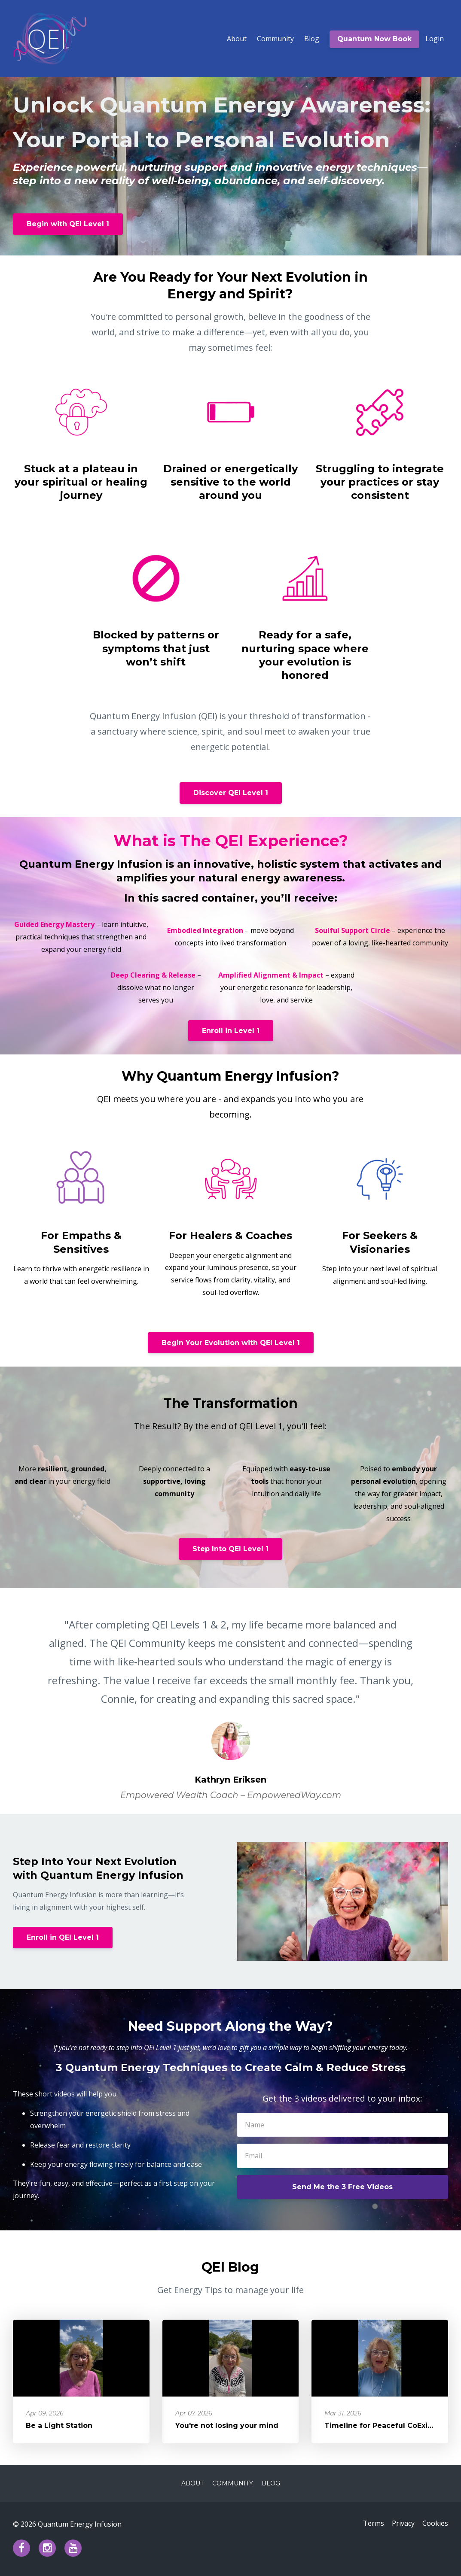 The width and height of the screenshot is (461, 2576). I want to click on Privacy, so click(400, 2524).